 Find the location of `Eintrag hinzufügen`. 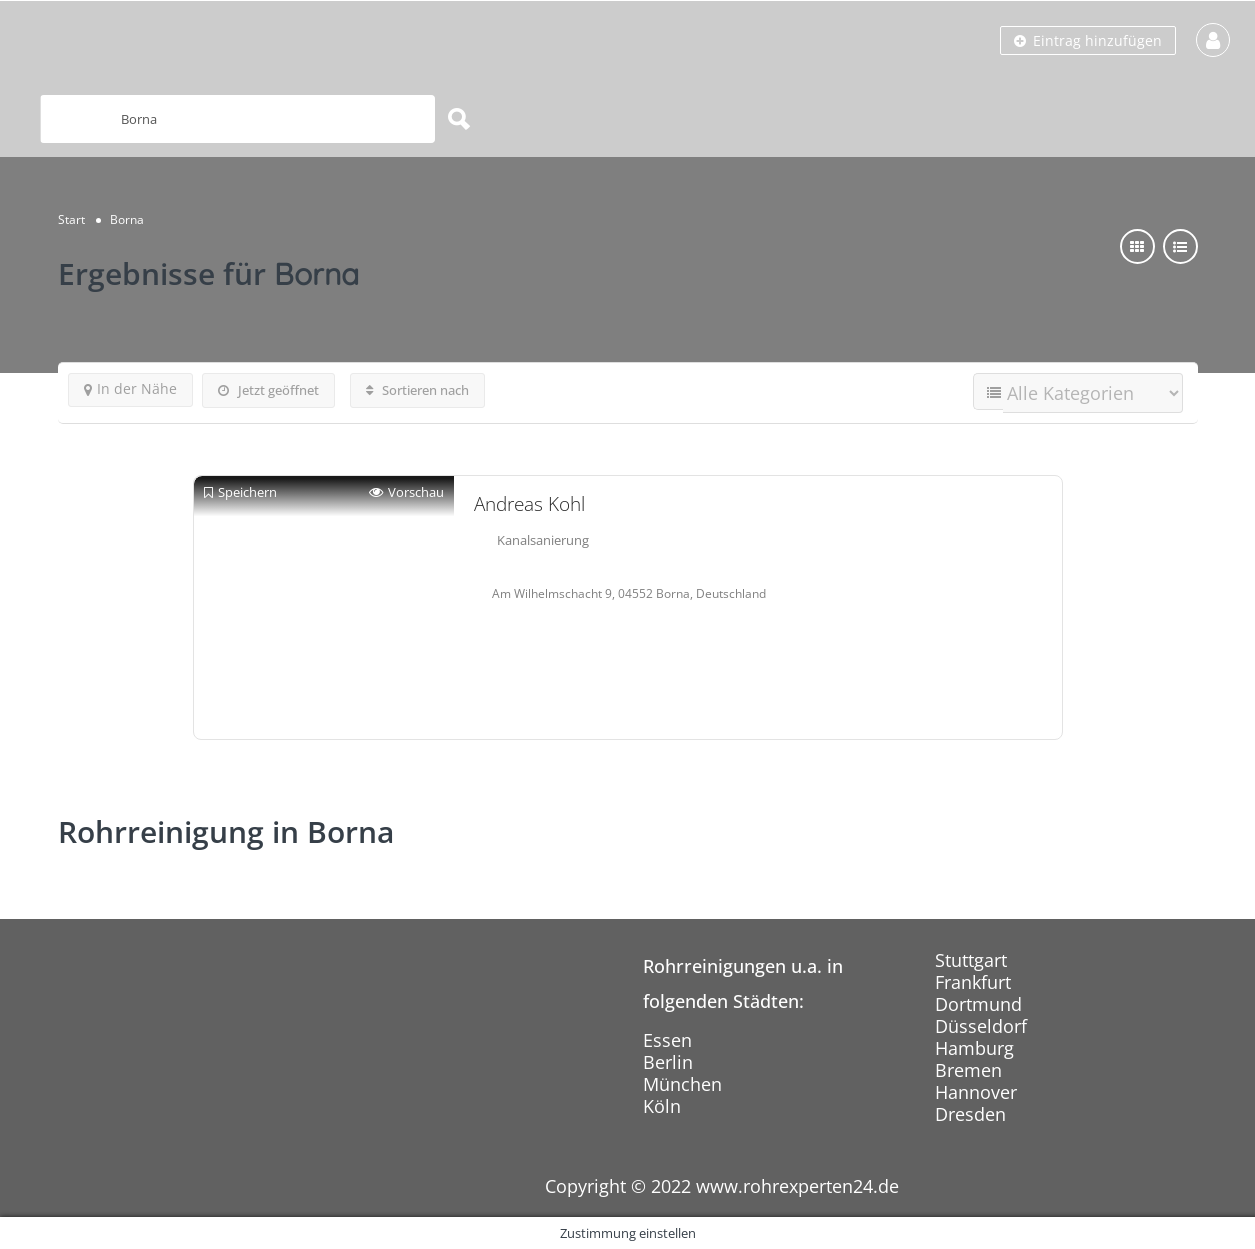

Eintrag hinzufügen is located at coordinates (1088, 40).